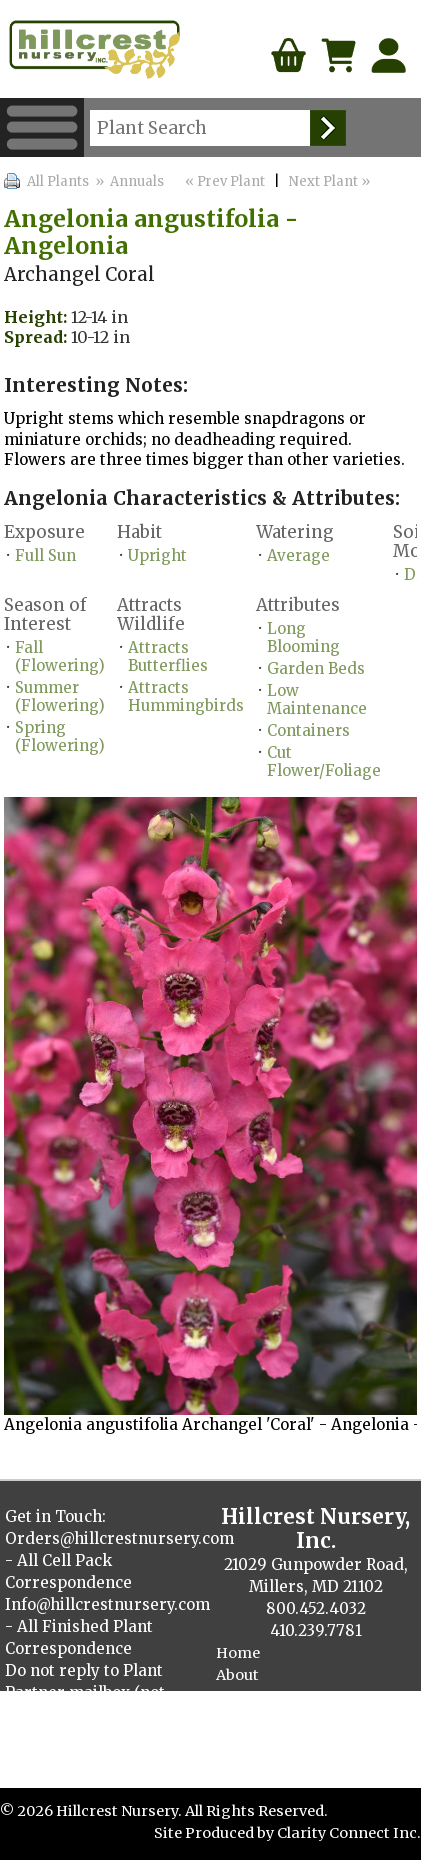 Image resolution: width=421 pixels, height=1860 pixels. I want to click on Full Sun, so click(45, 555).